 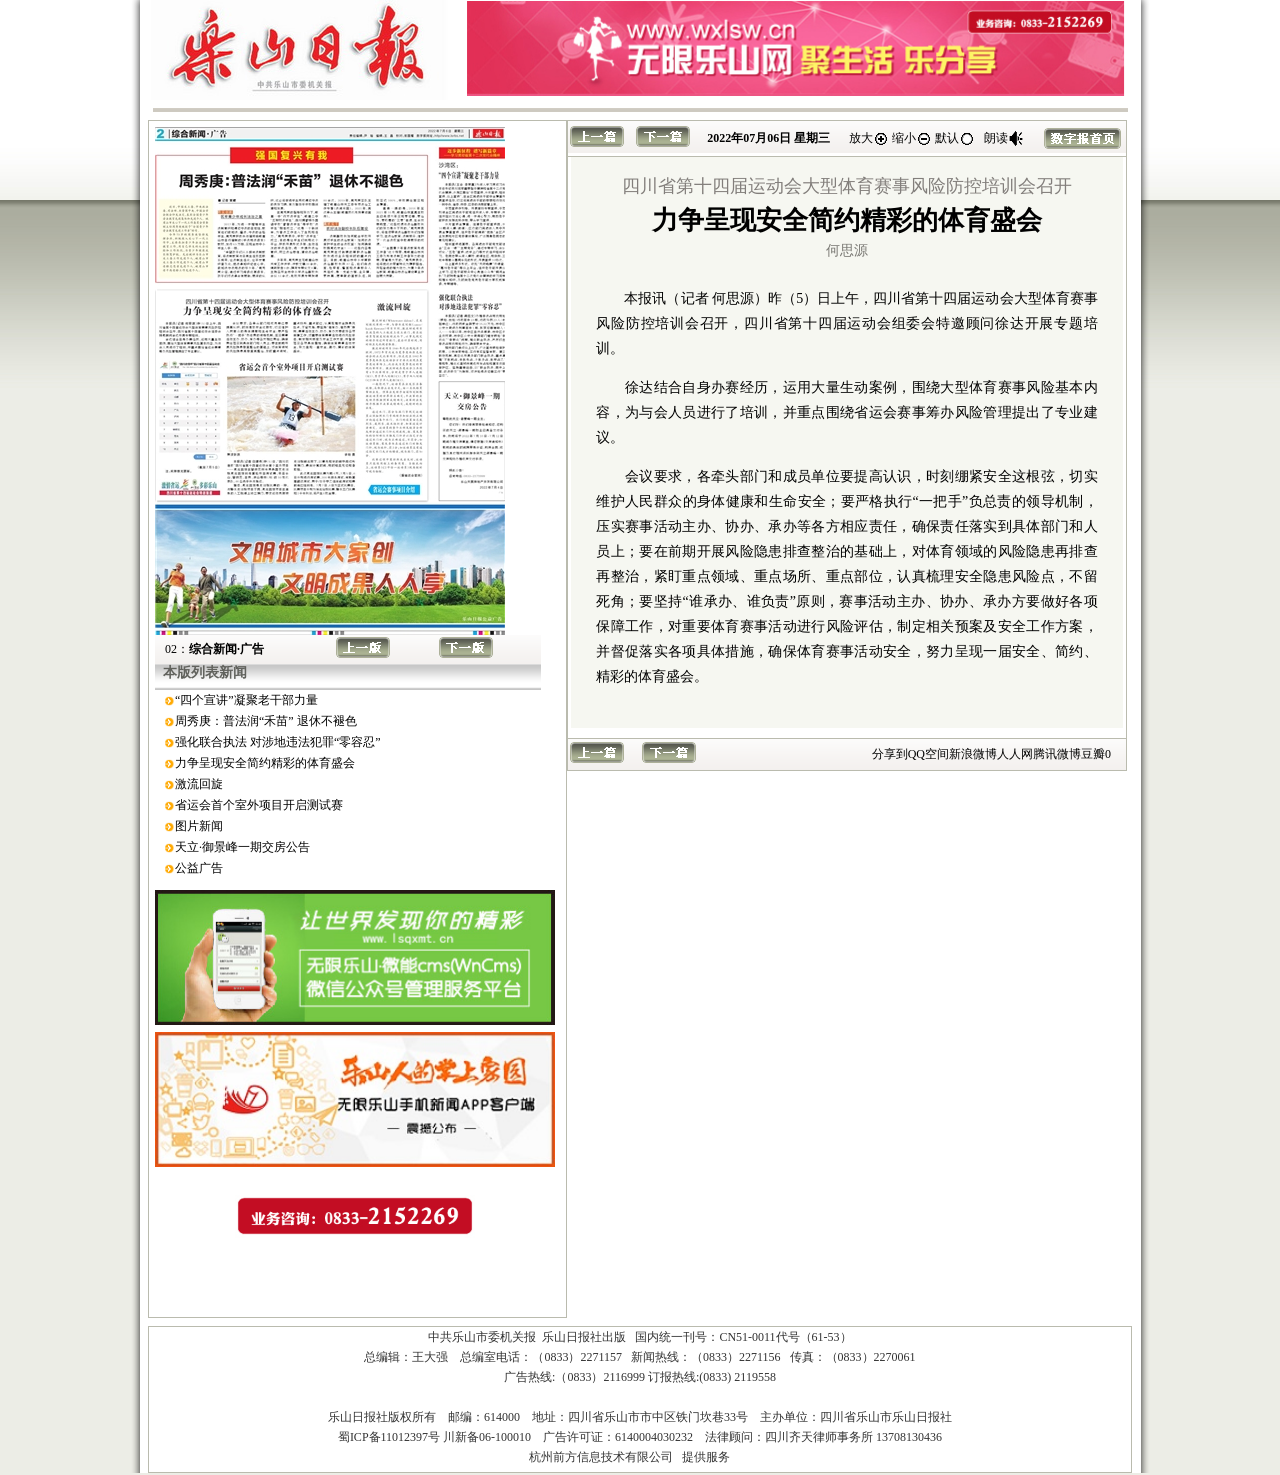 What do you see at coordinates (912, 138) in the screenshot?
I see `缩小` at bounding box center [912, 138].